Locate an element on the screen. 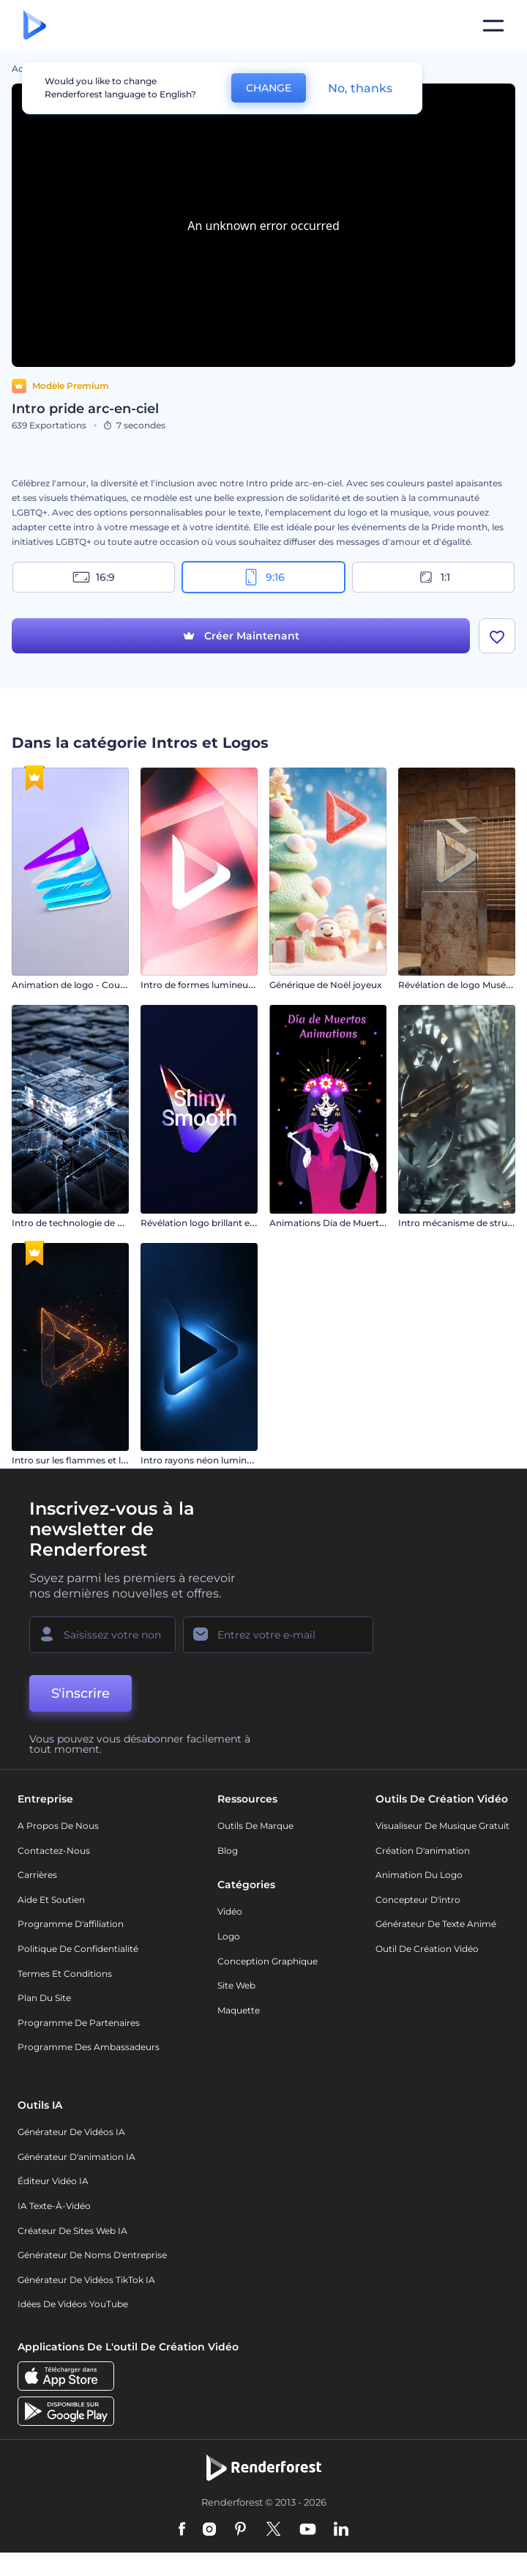 Image resolution: width=527 pixels, height=2576 pixels. Aide et soutien is located at coordinates (51, 1899).